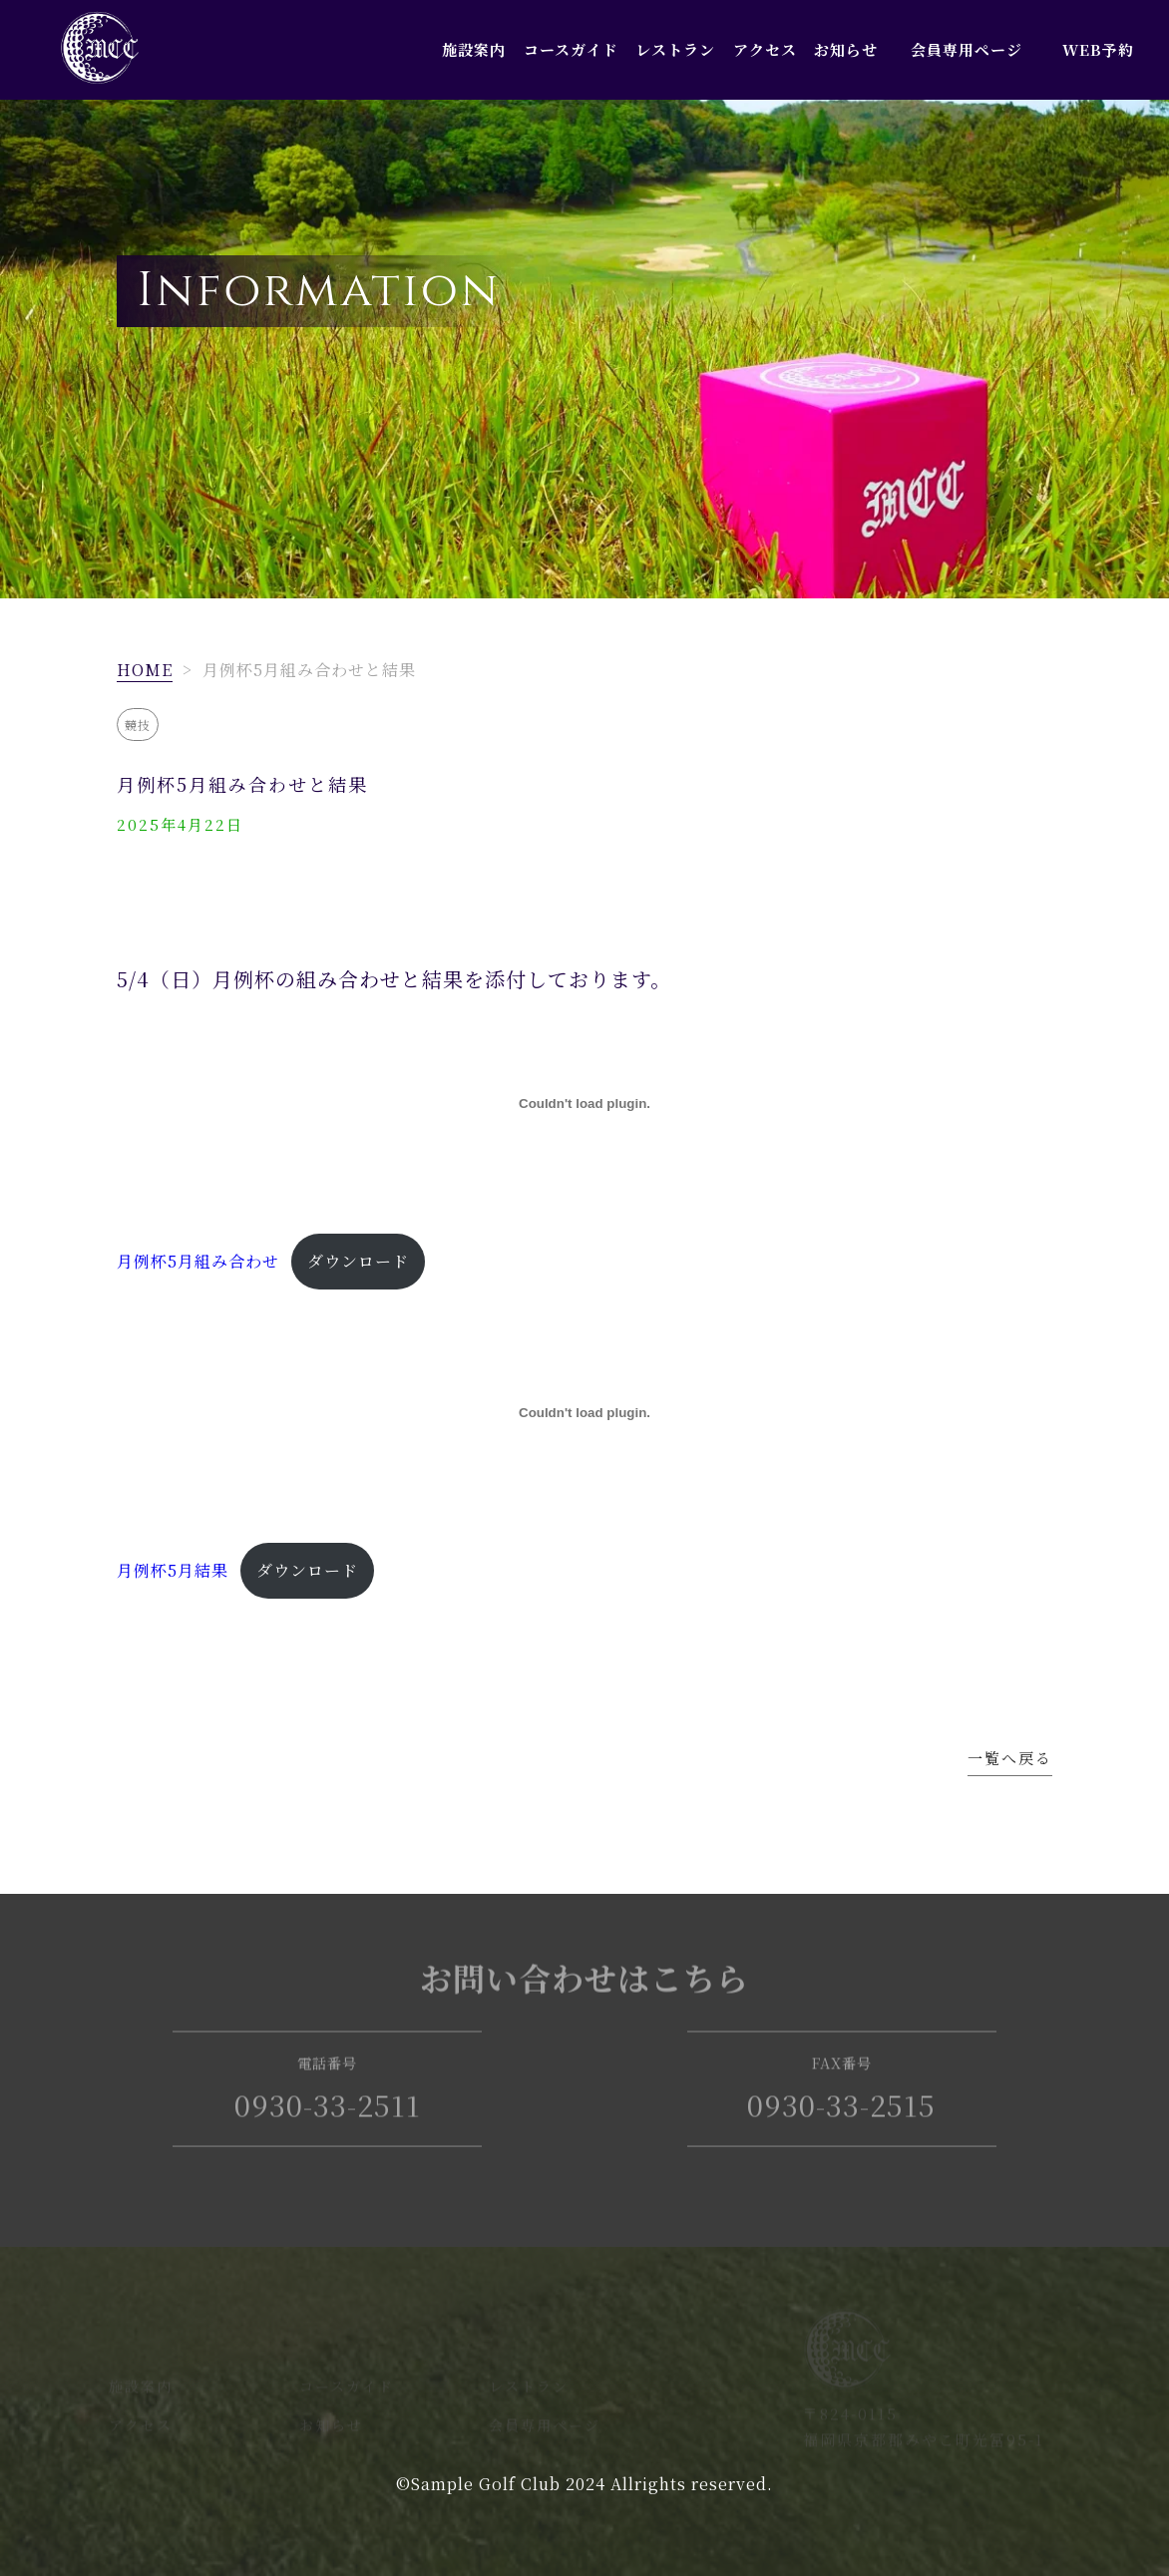  I want to click on [月例杯5月結果の埋め込み。], so click(584, 1413).